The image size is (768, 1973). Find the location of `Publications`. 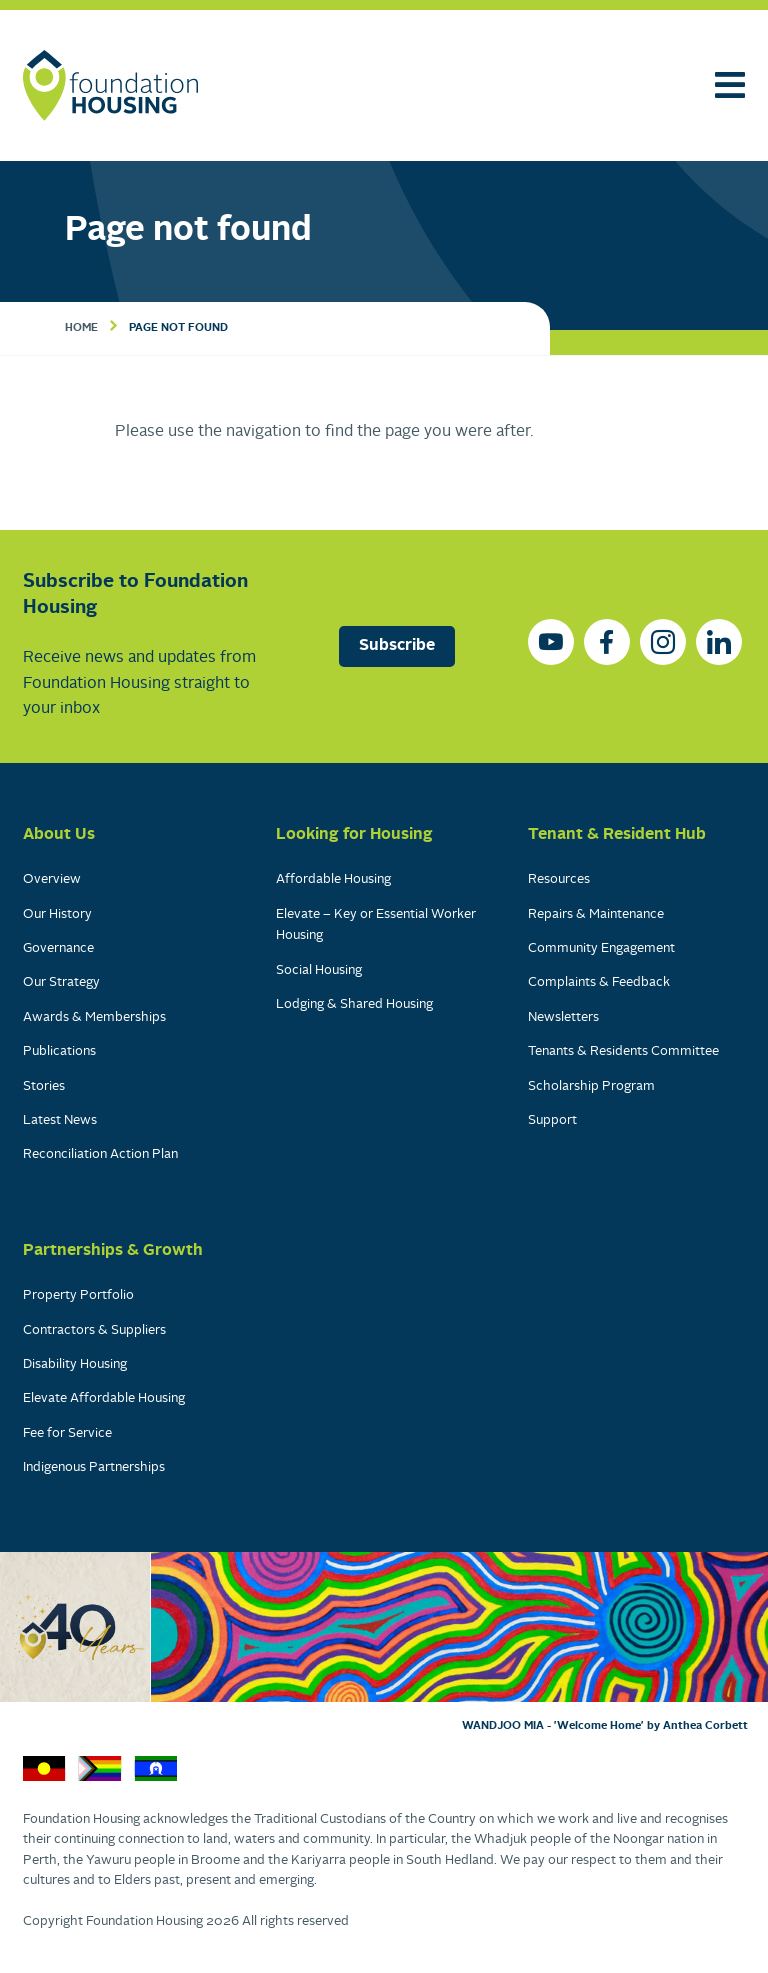

Publications is located at coordinates (59, 1051).